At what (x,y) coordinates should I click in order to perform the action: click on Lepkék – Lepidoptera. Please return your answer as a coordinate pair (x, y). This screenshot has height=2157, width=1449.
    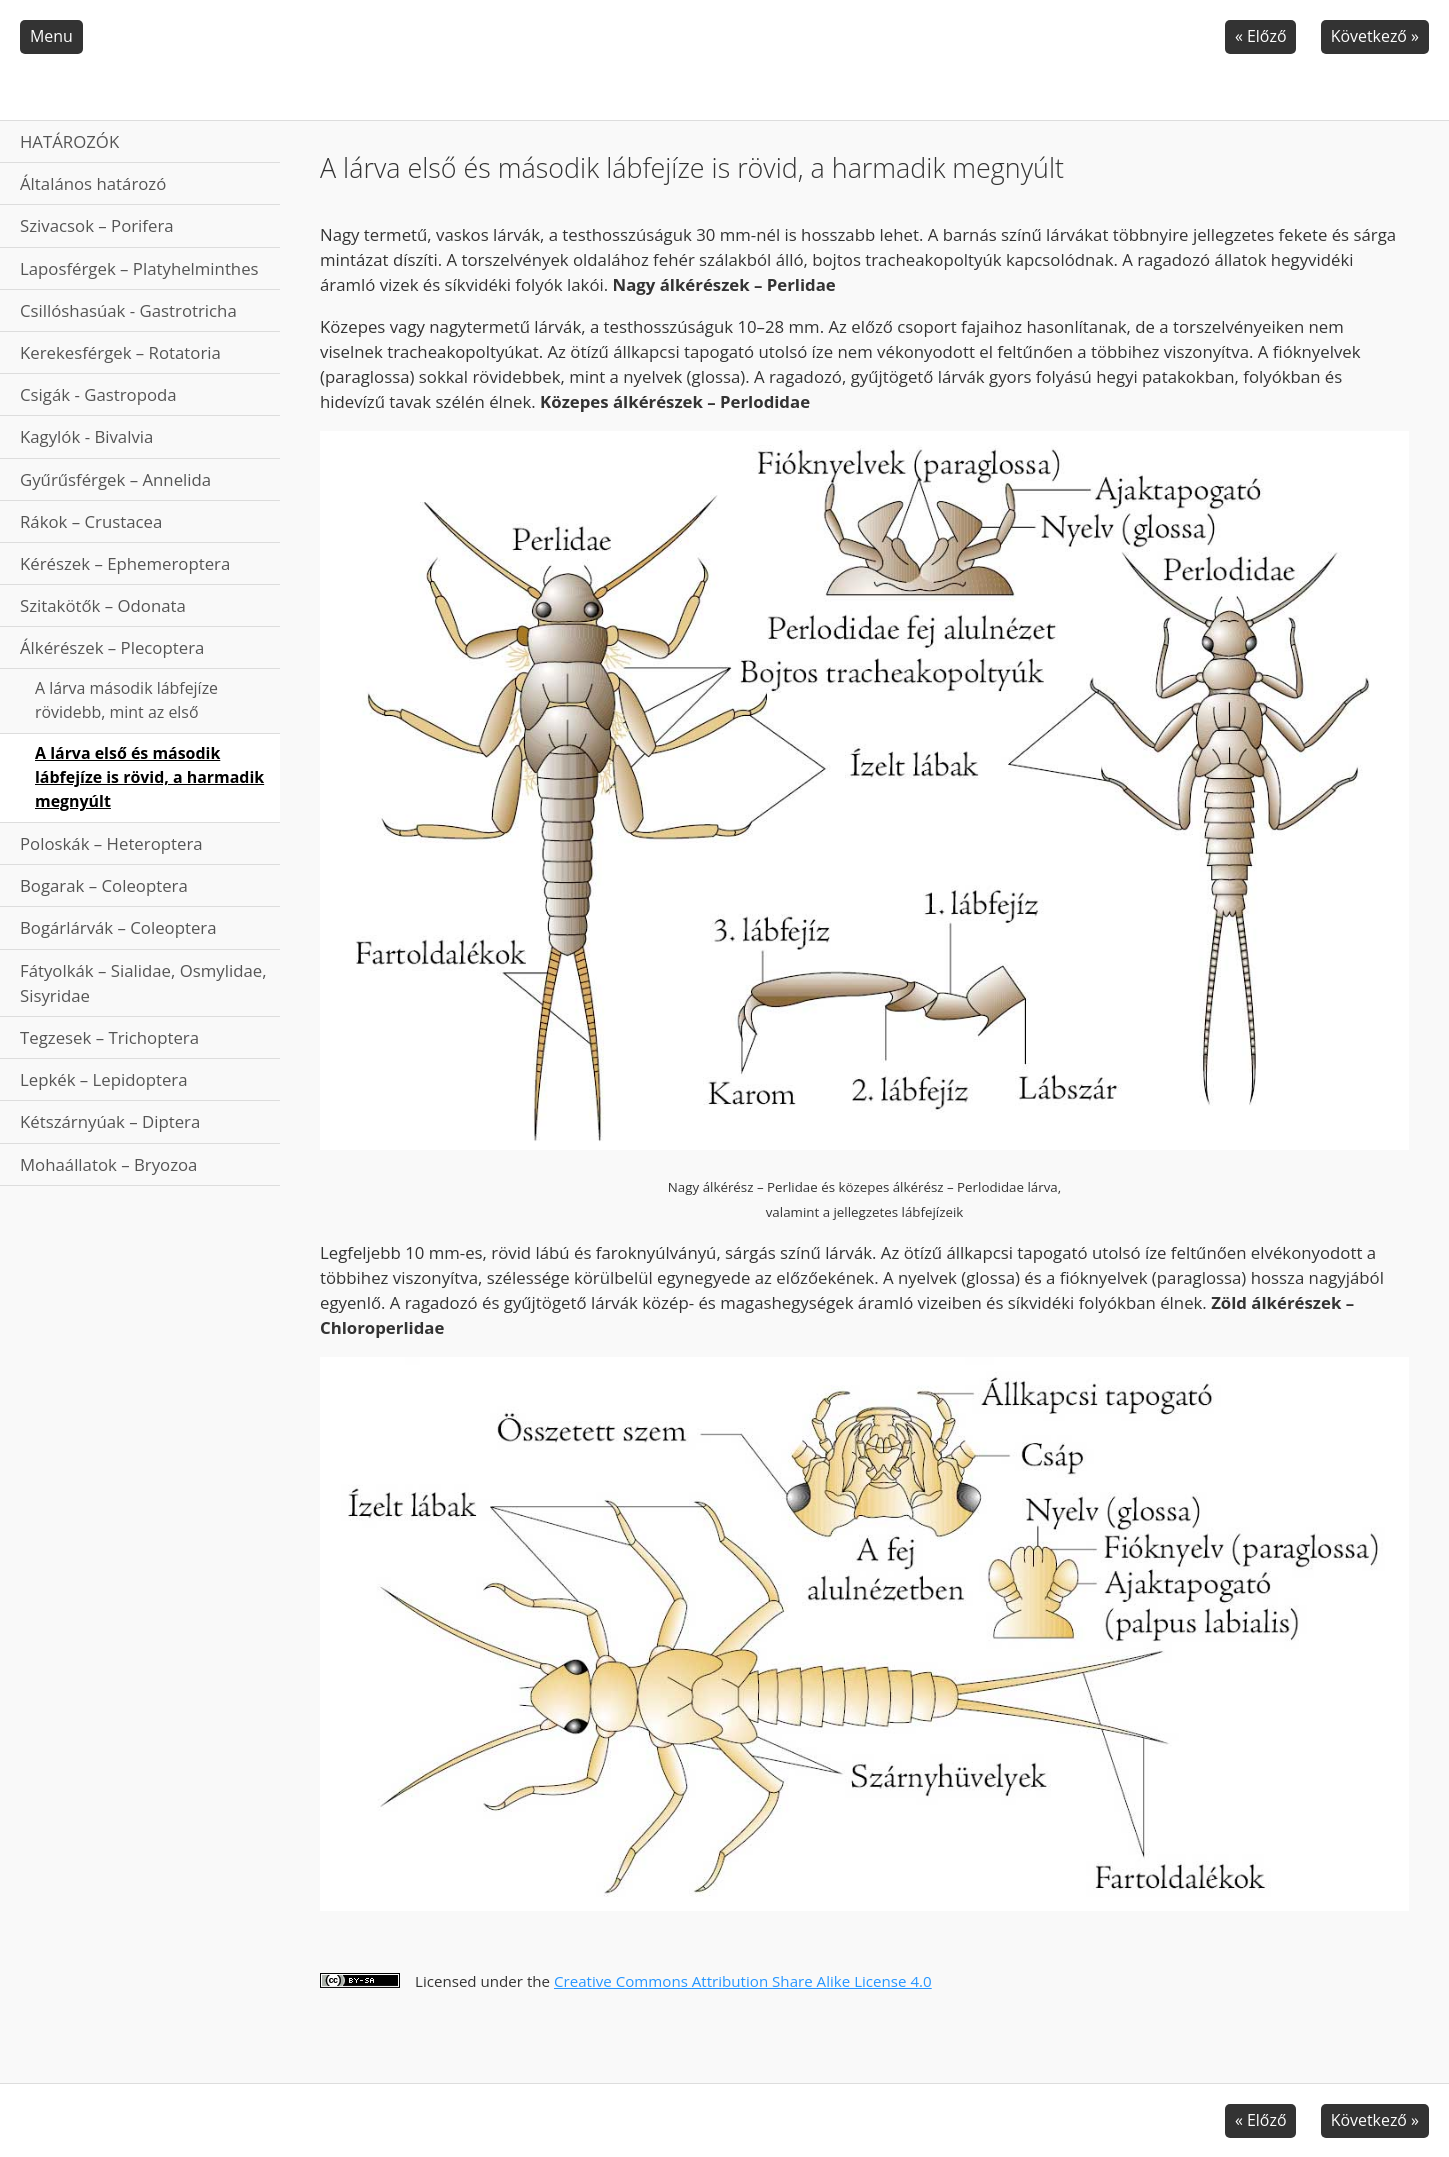
    Looking at the image, I should click on (104, 1079).